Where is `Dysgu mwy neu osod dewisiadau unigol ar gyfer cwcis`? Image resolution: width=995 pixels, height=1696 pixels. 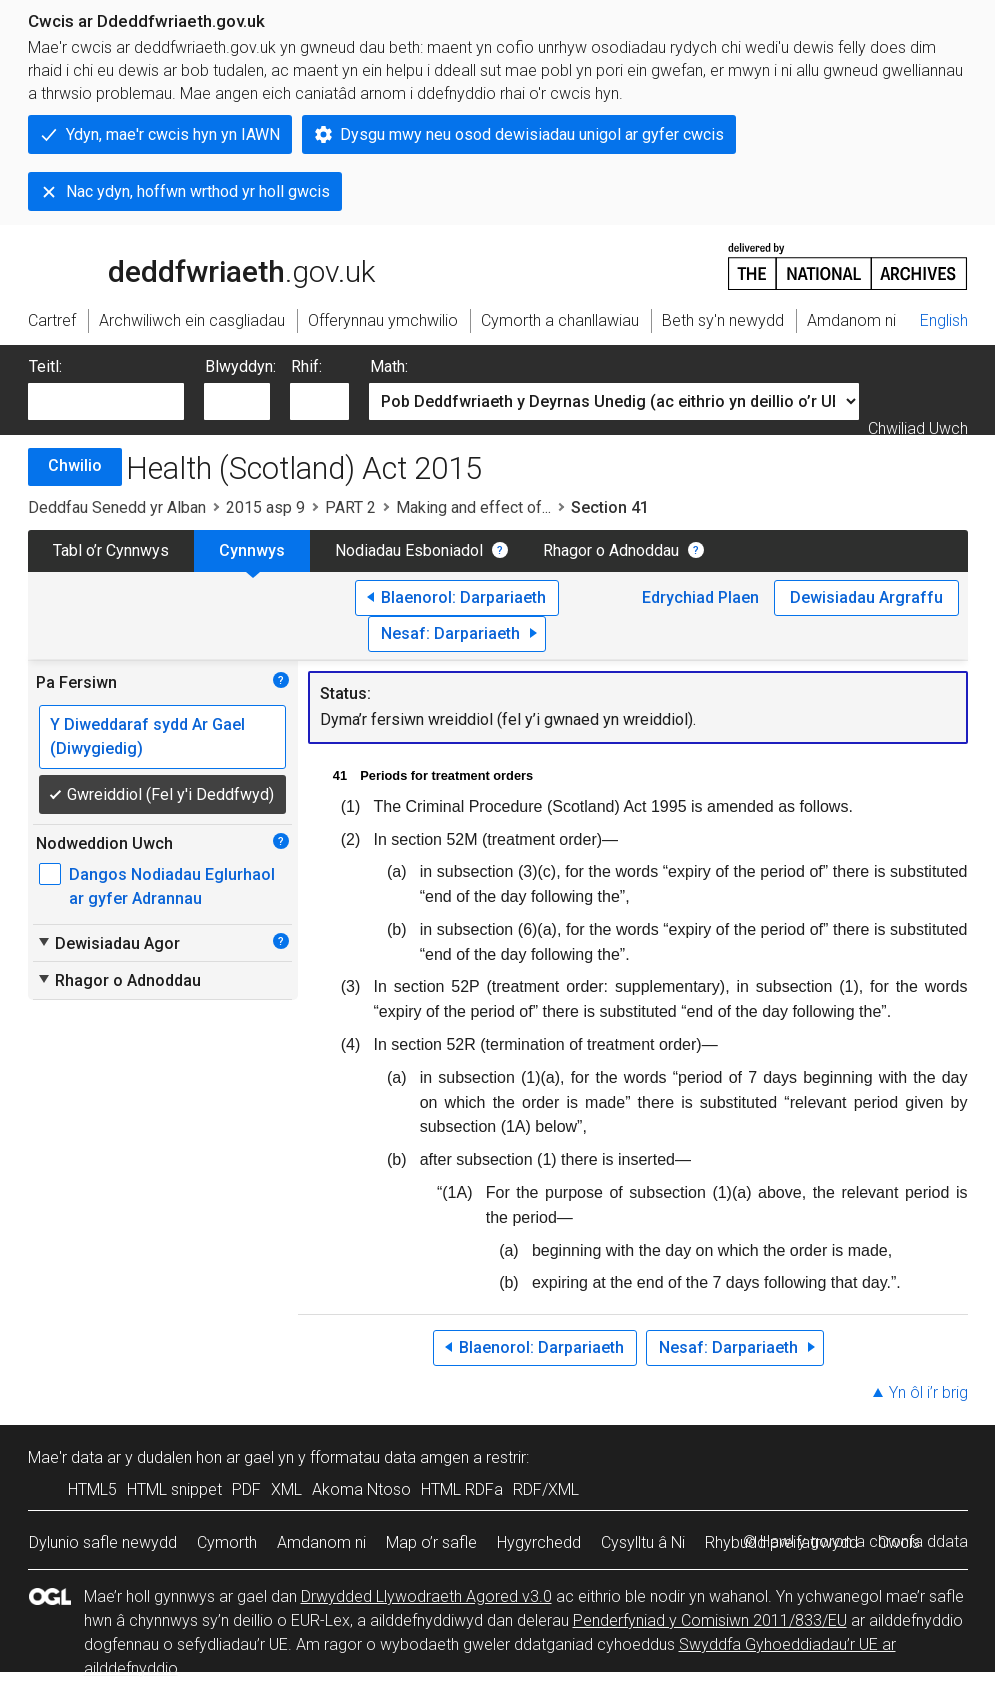 Dysgu mwy neu osod dewisiadau unigol ar gyfer cwcis is located at coordinates (532, 134).